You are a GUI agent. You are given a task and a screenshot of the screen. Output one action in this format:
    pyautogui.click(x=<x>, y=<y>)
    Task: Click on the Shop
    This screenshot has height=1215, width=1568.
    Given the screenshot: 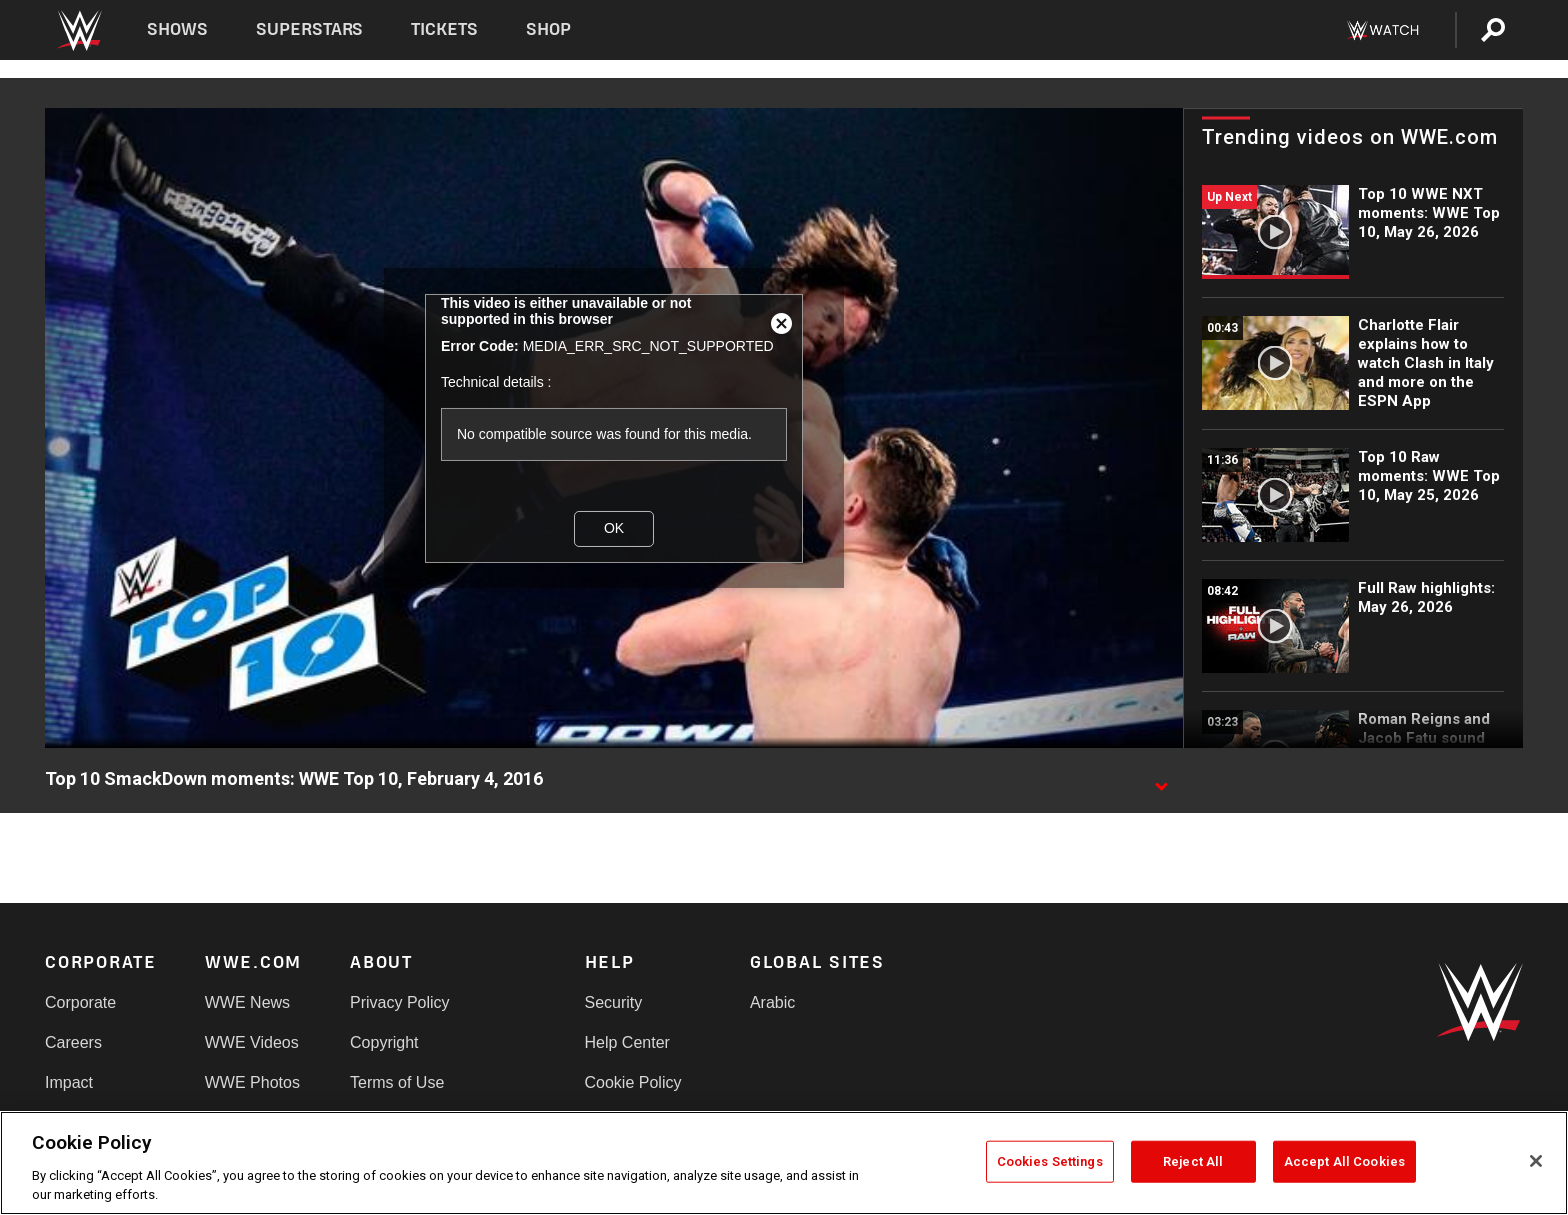 What is the action you would take?
    pyautogui.click(x=548, y=29)
    